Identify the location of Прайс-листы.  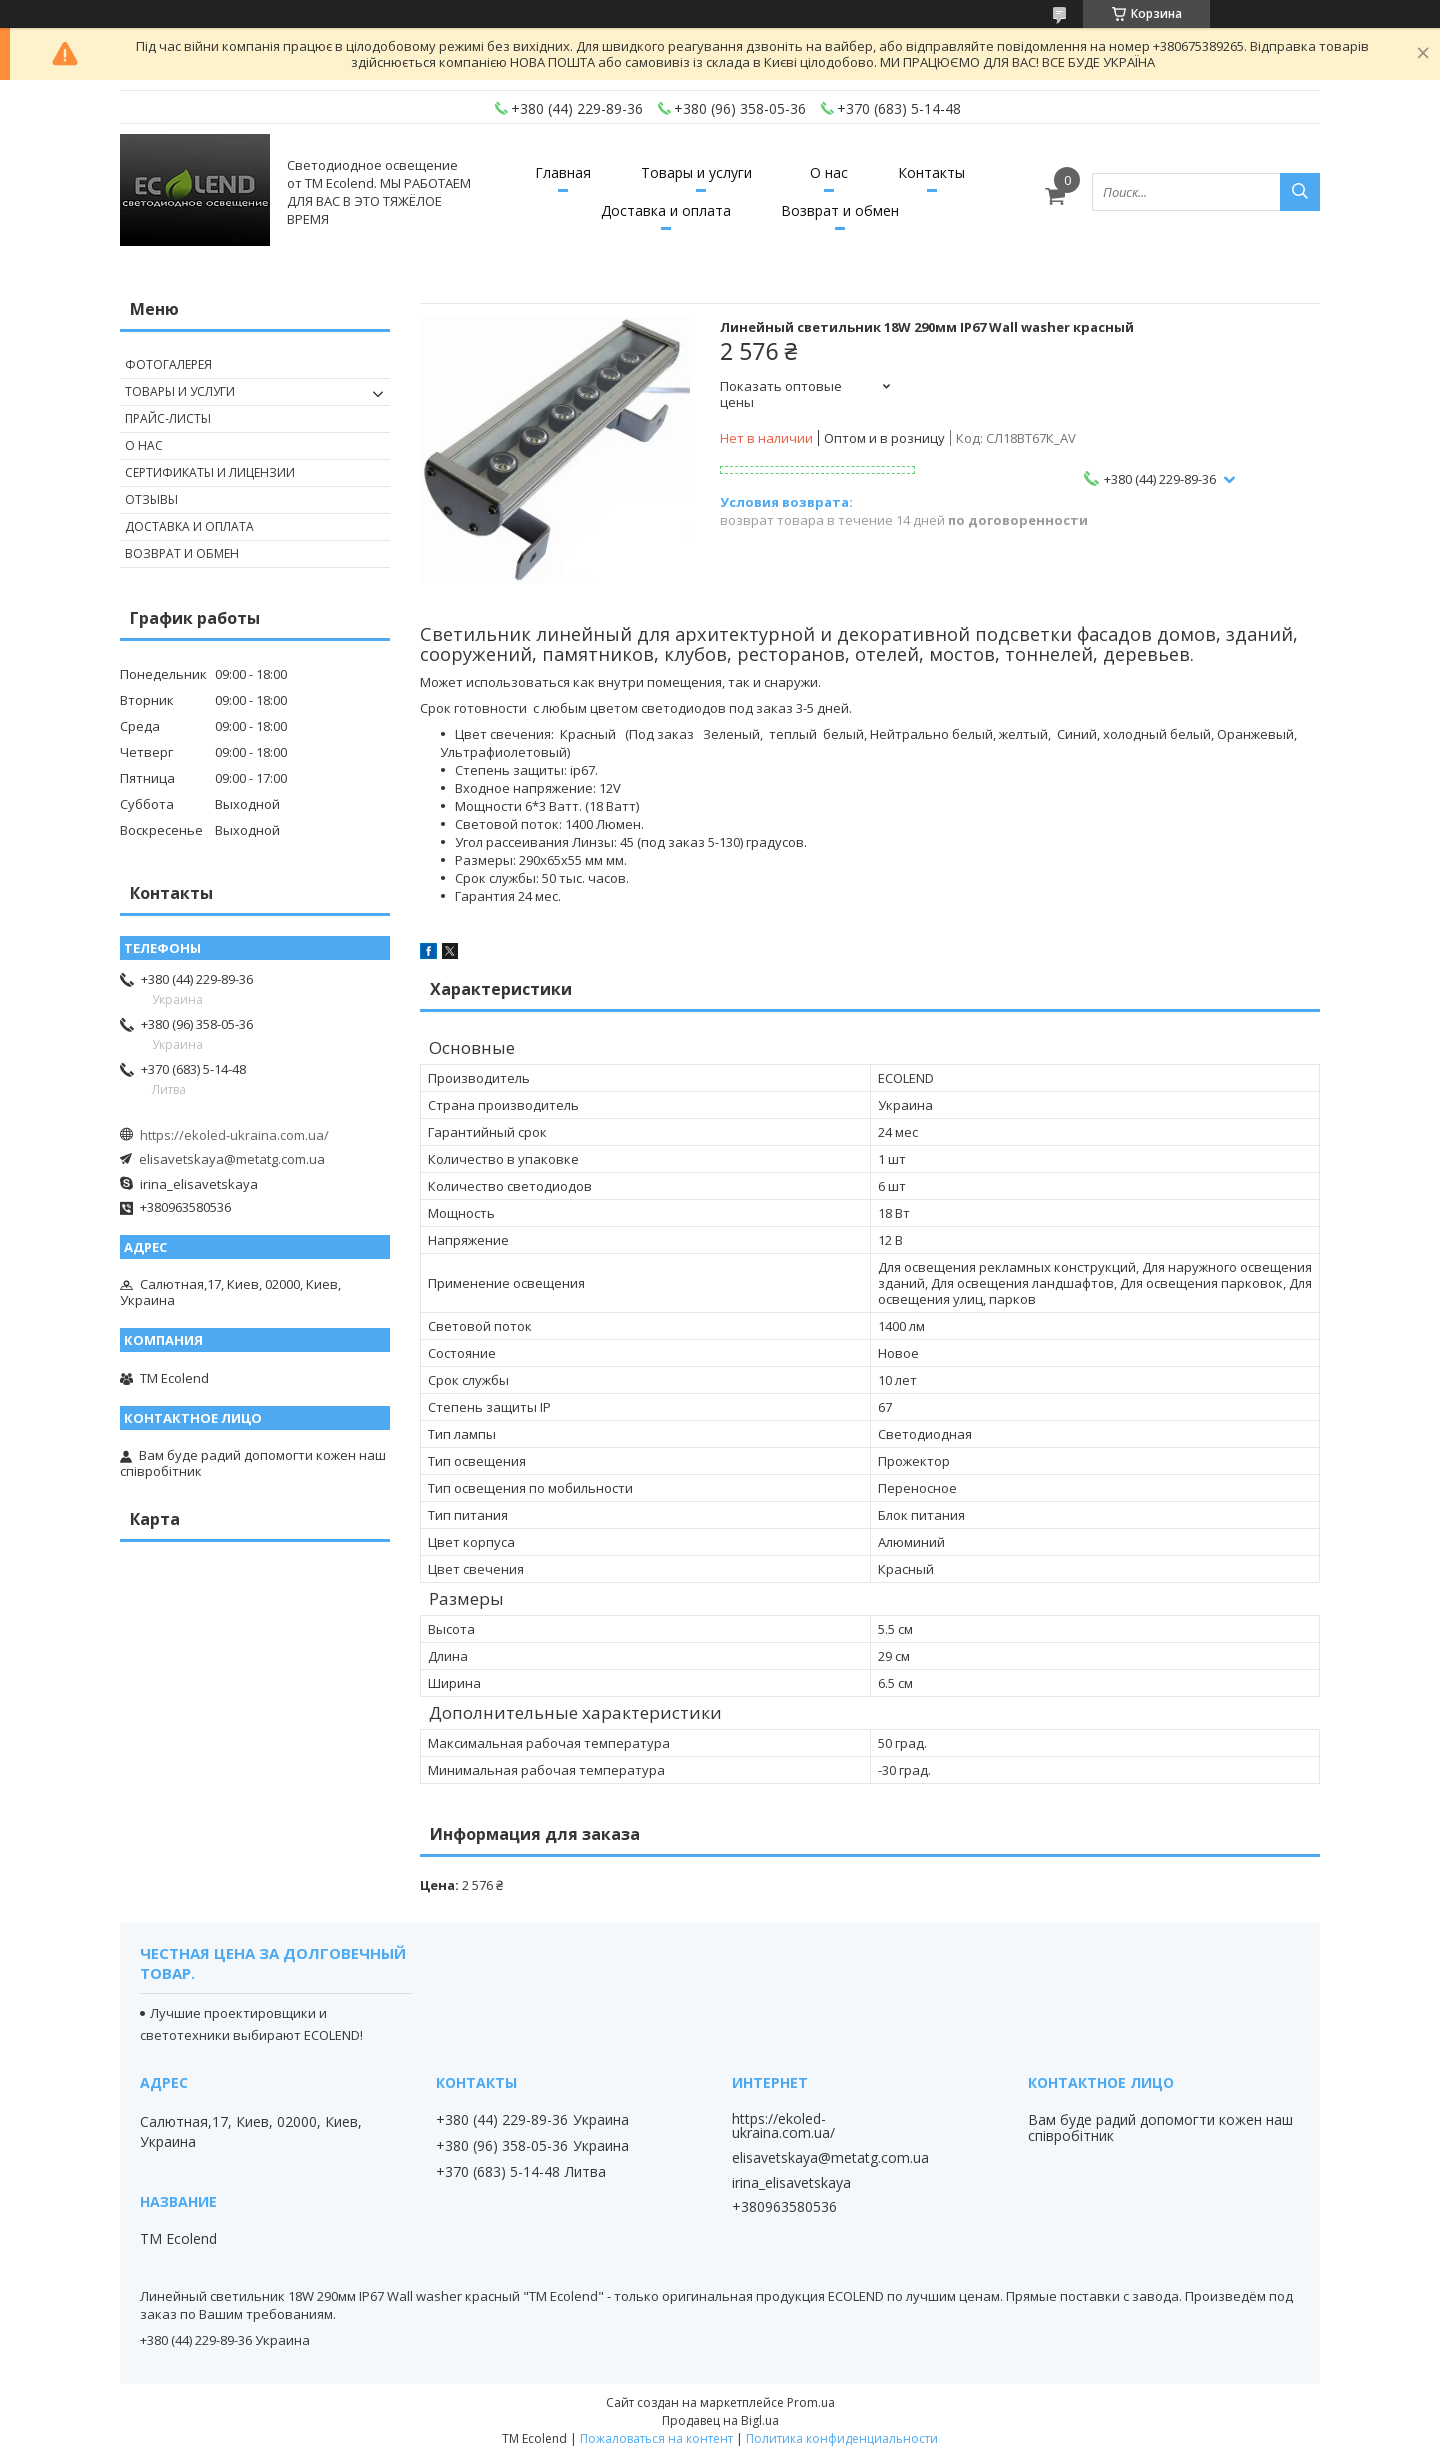
(168, 418).